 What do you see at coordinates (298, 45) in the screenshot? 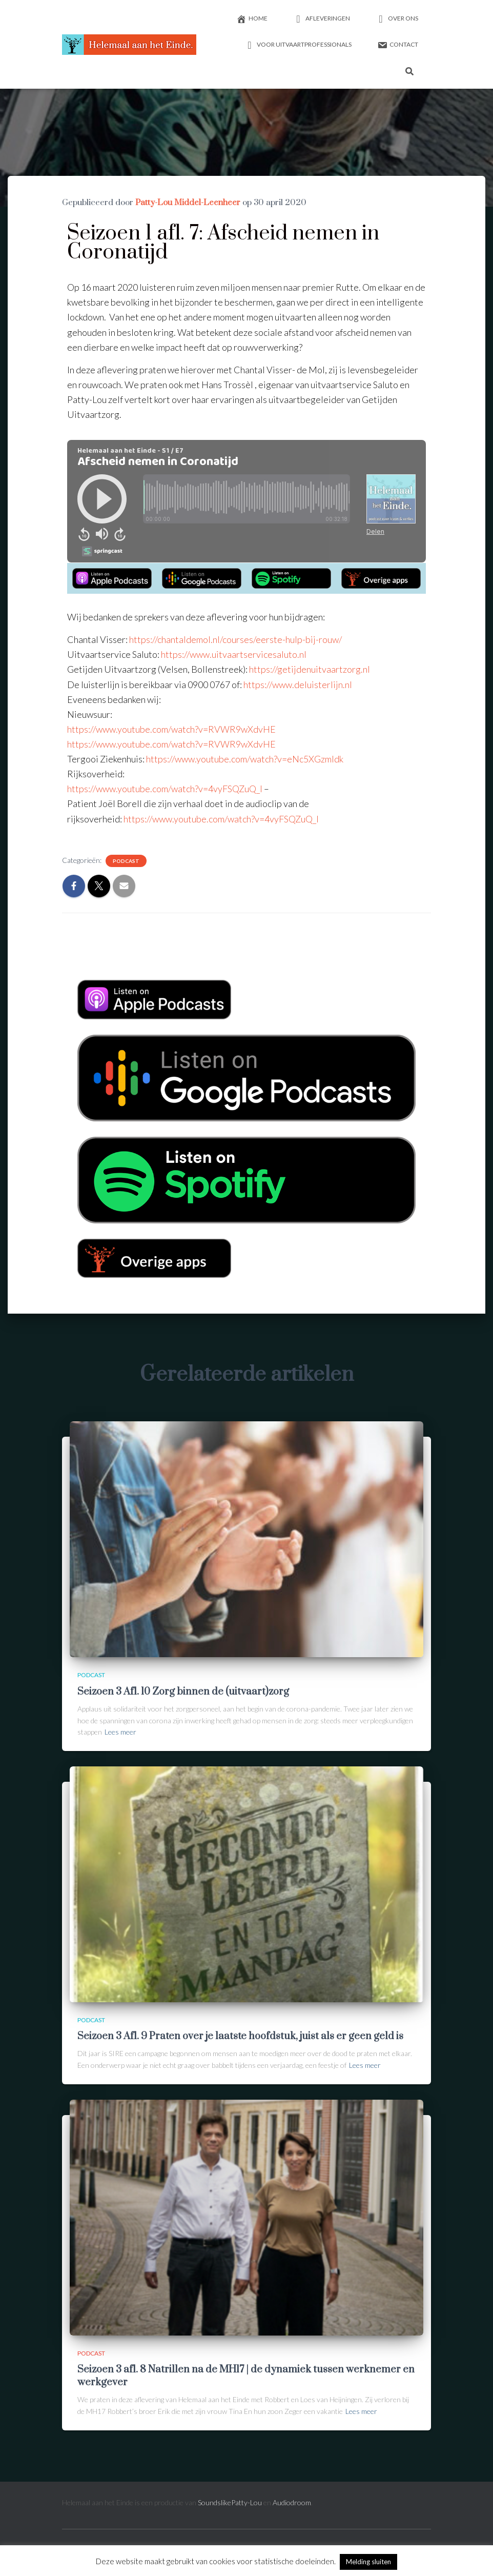
I see `Voor uitvaartprofessionals` at bounding box center [298, 45].